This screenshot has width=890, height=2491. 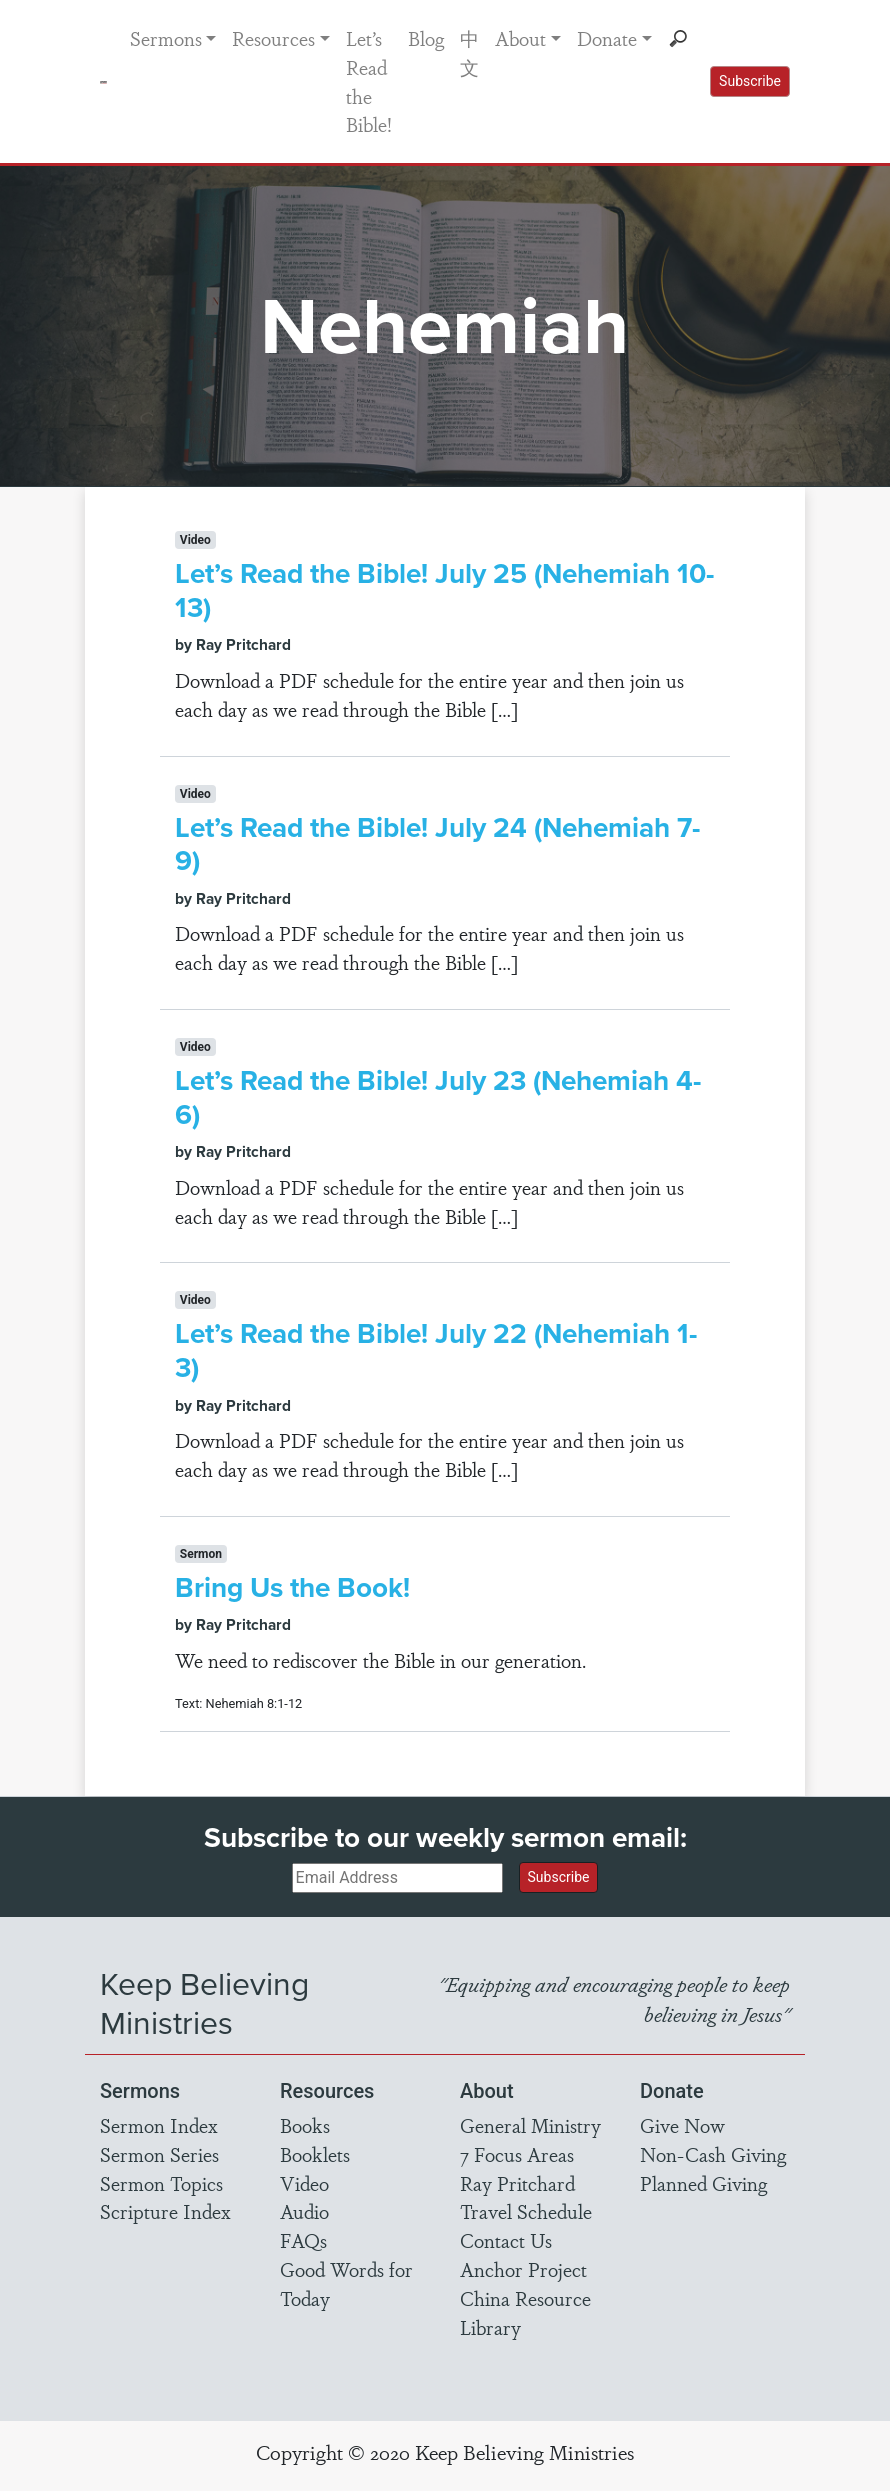 I want to click on Non-Cash Giving, so click(x=713, y=2154).